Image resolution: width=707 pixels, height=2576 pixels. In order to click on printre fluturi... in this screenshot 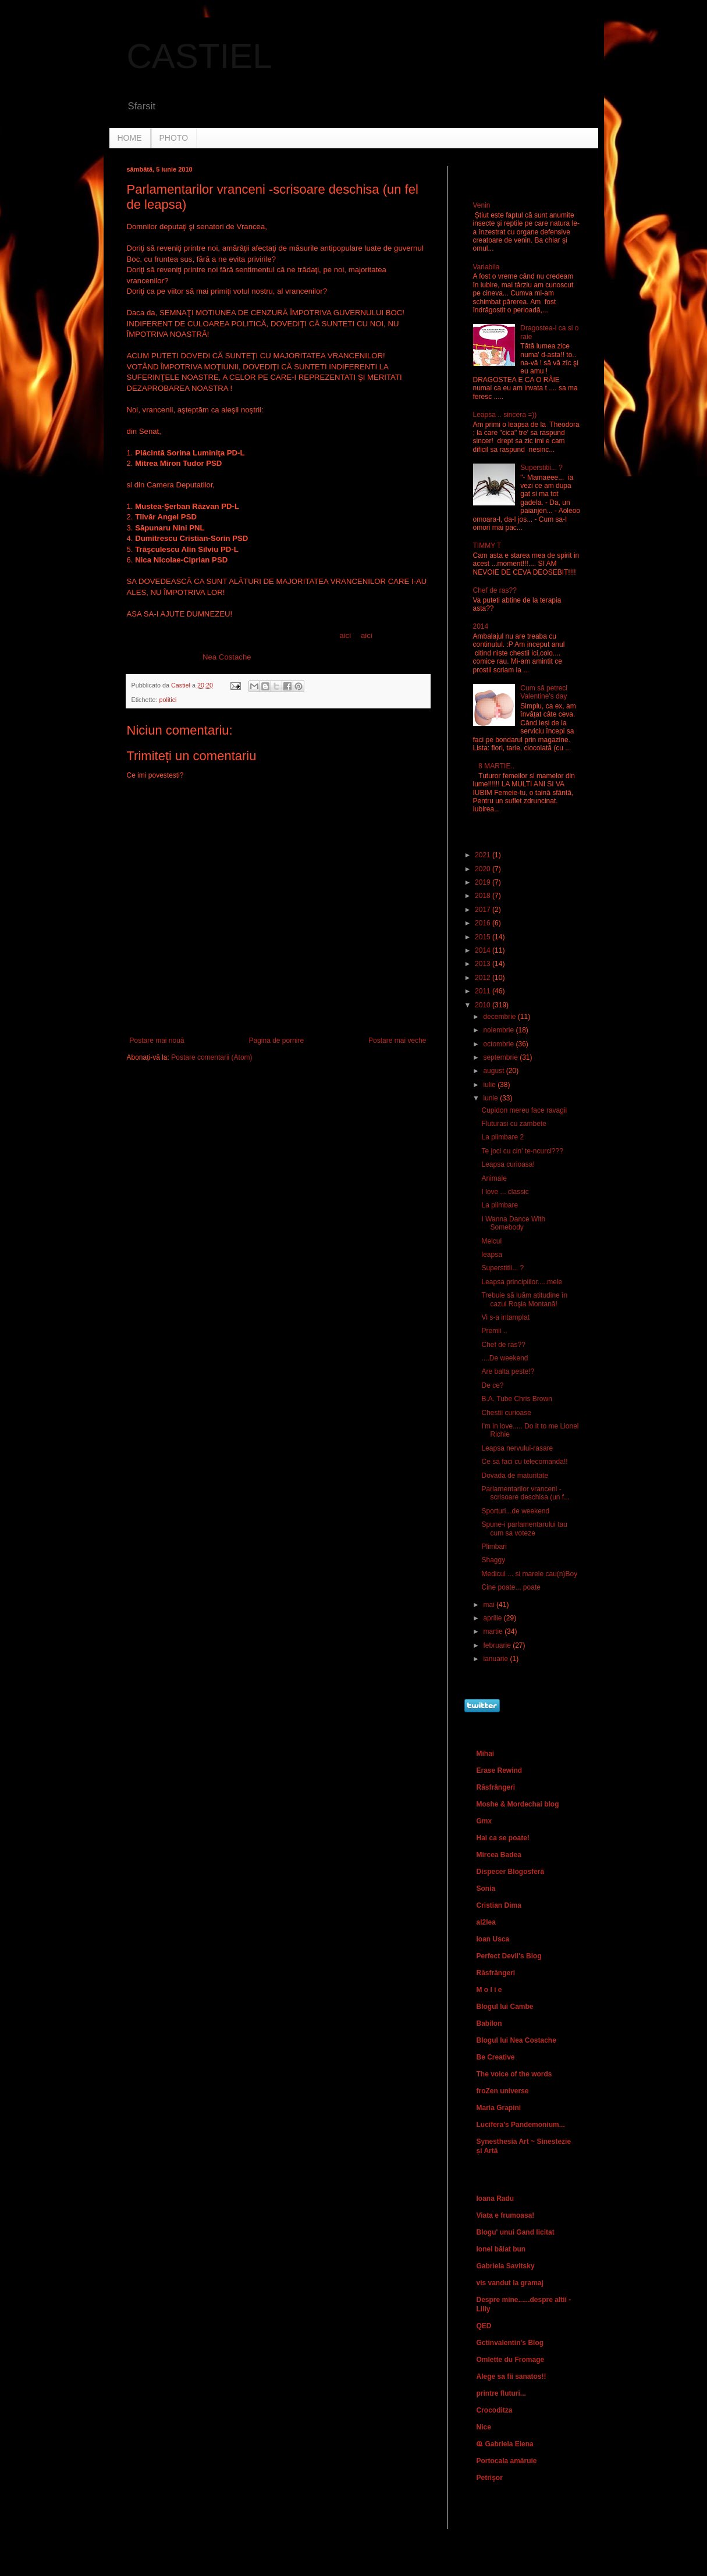, I will do `click(501, 2393)`.